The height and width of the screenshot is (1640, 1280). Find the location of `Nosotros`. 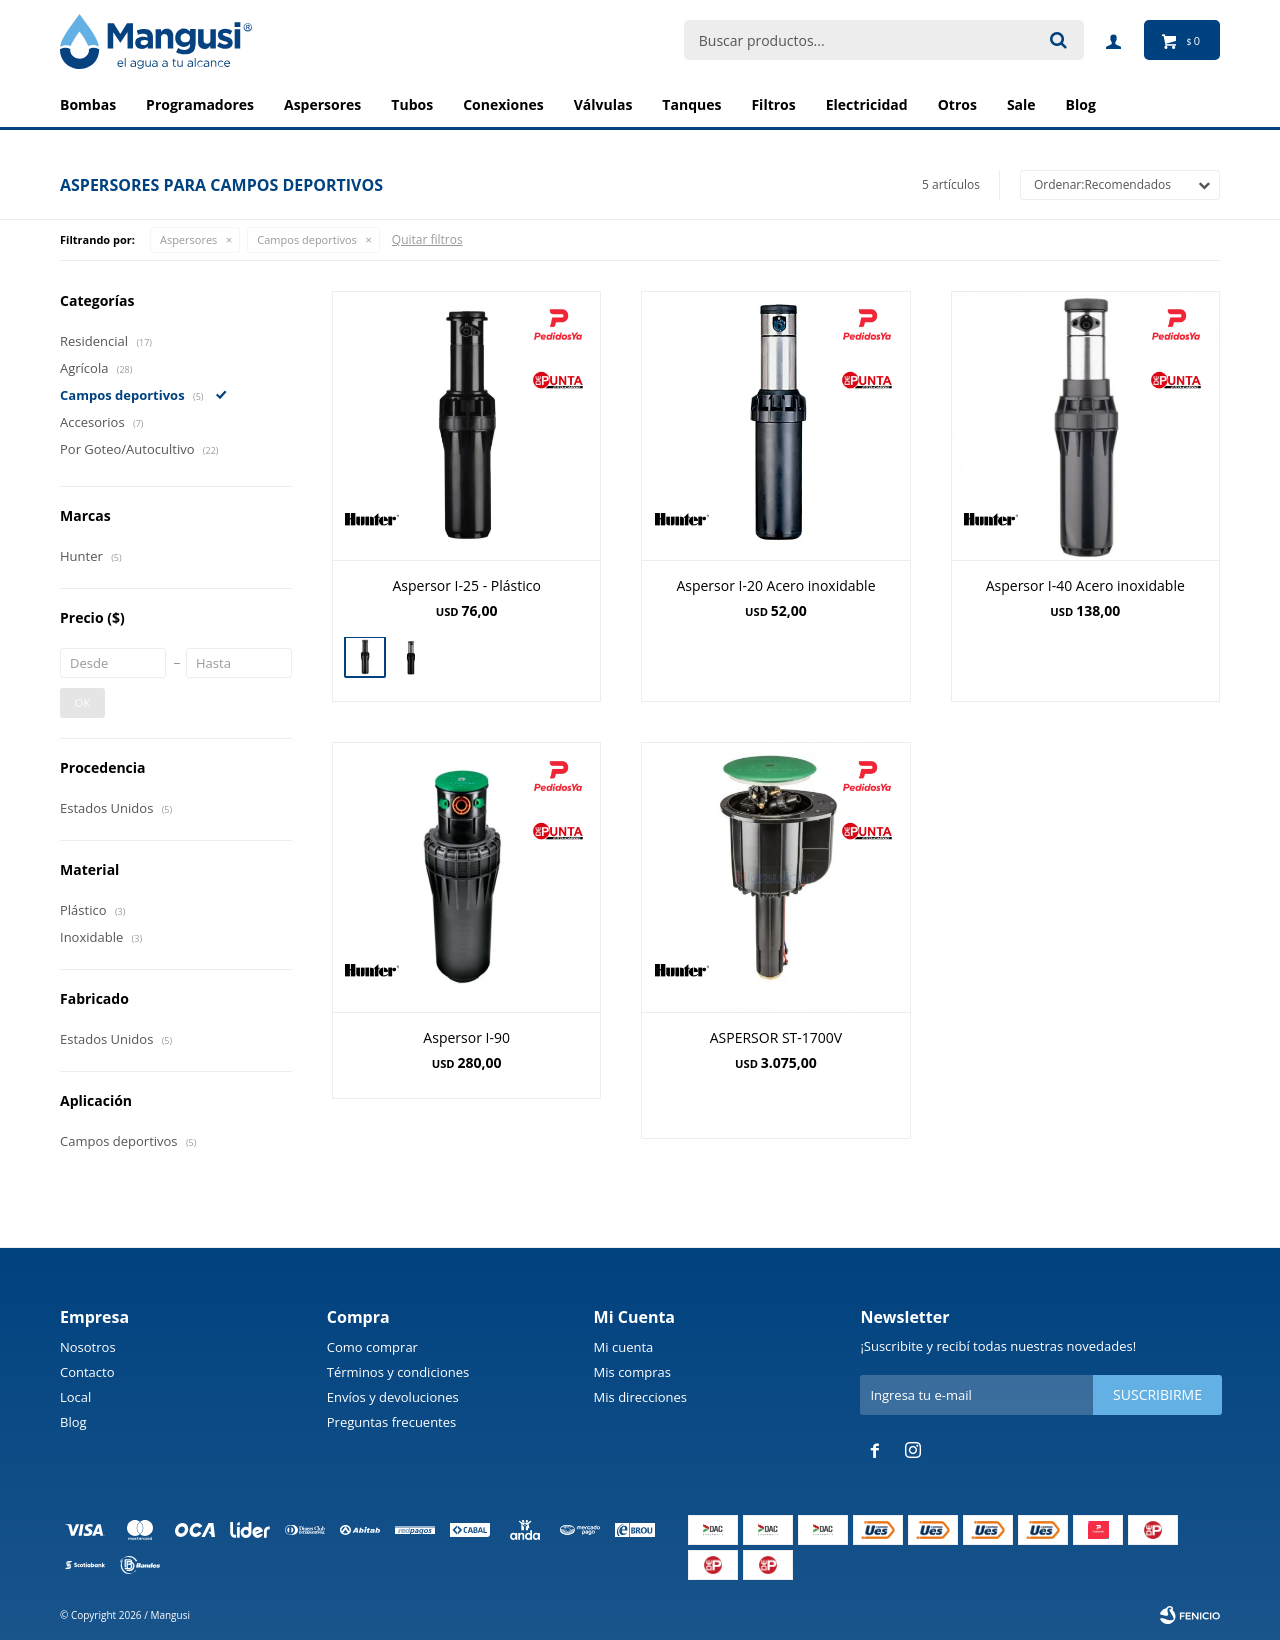

Nosotros is located at coordinates (88, 1347).